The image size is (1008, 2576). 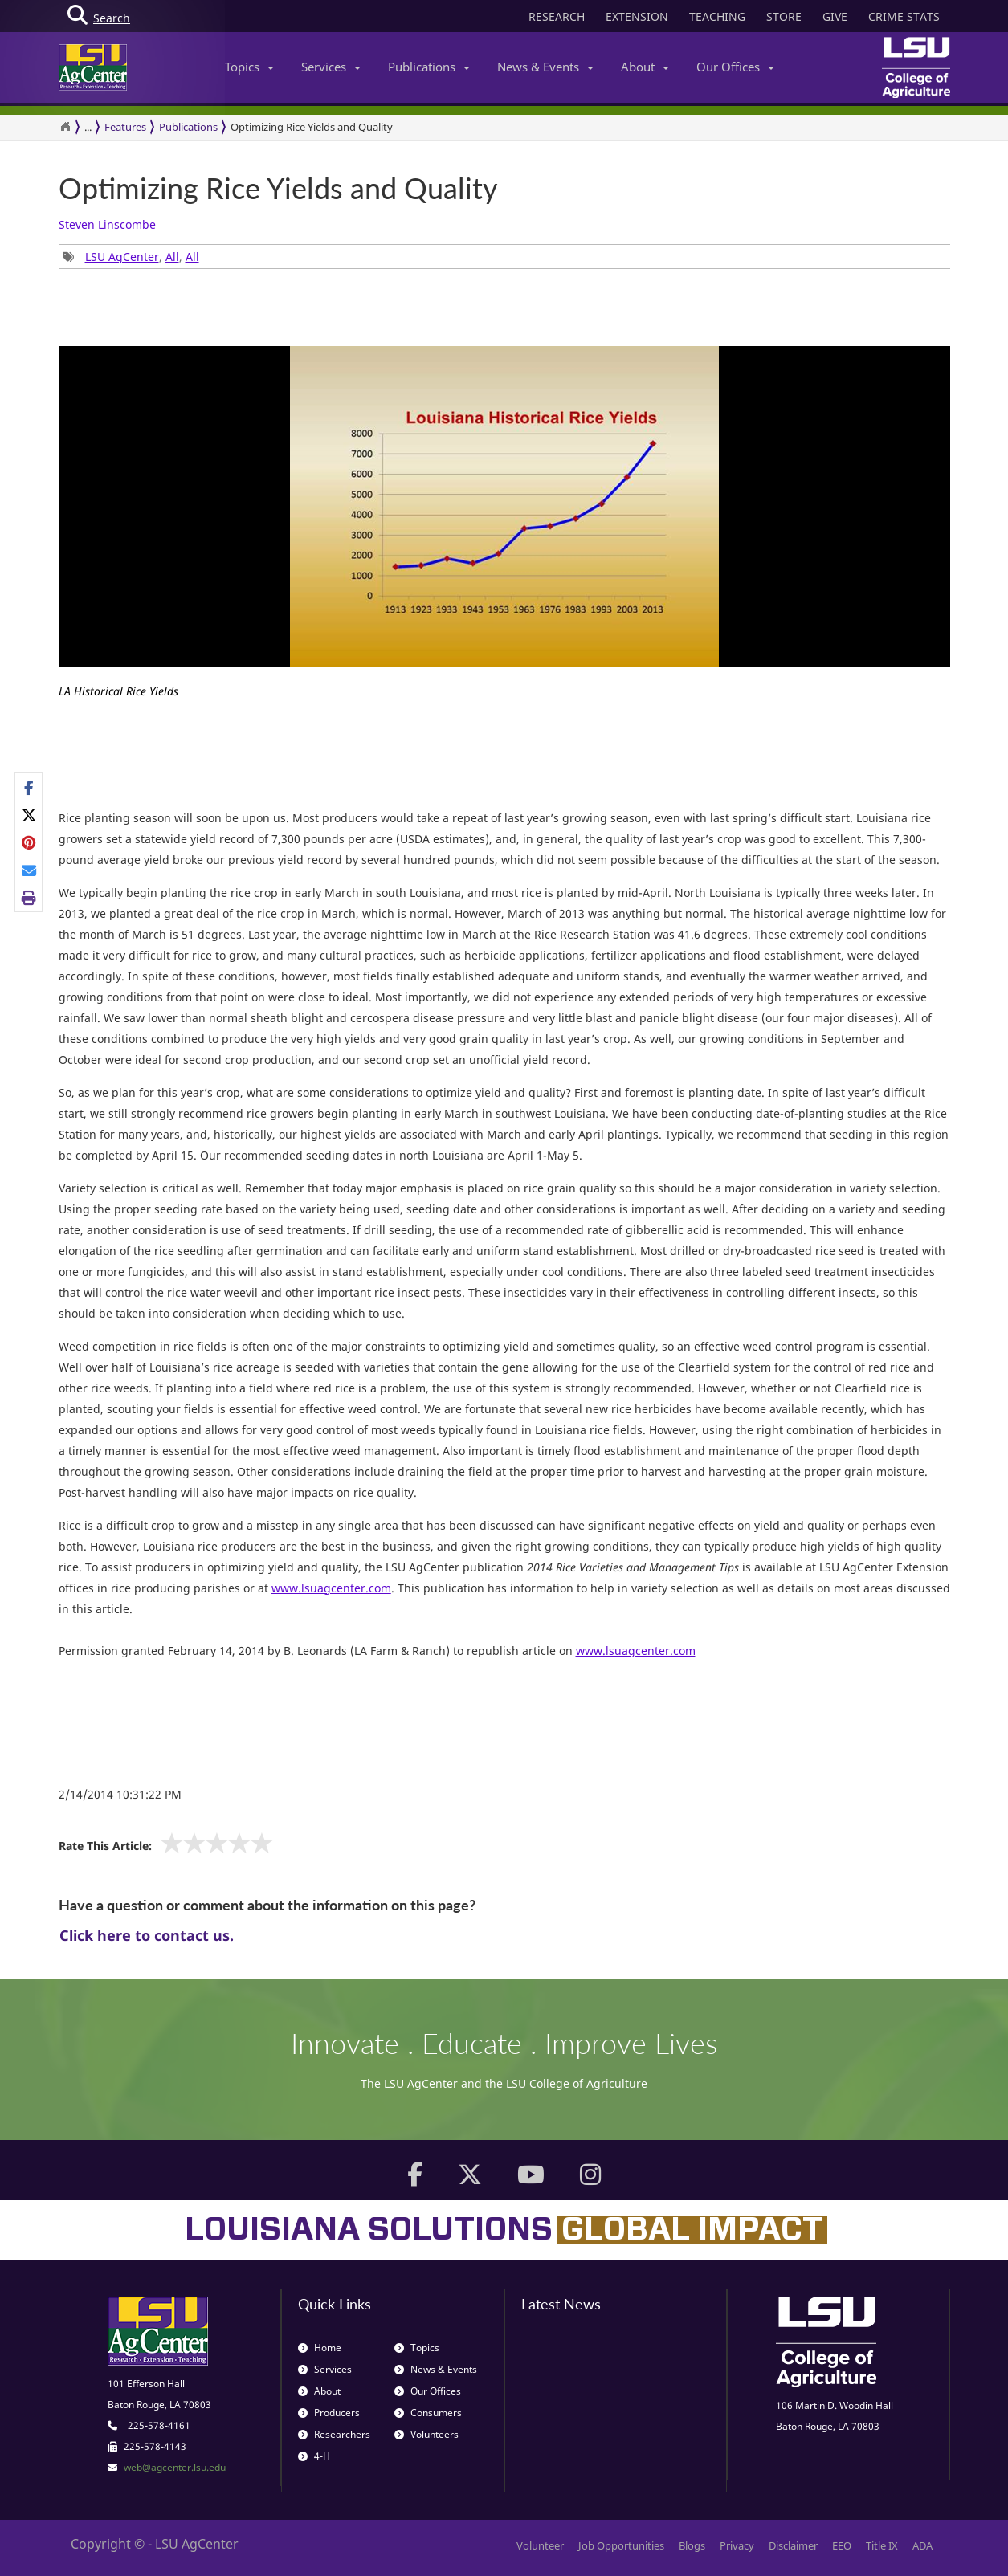 What do you see at coordinates (717, 16) in the screenshot?
I see `TEACHING` at bounding box center [717, 16].